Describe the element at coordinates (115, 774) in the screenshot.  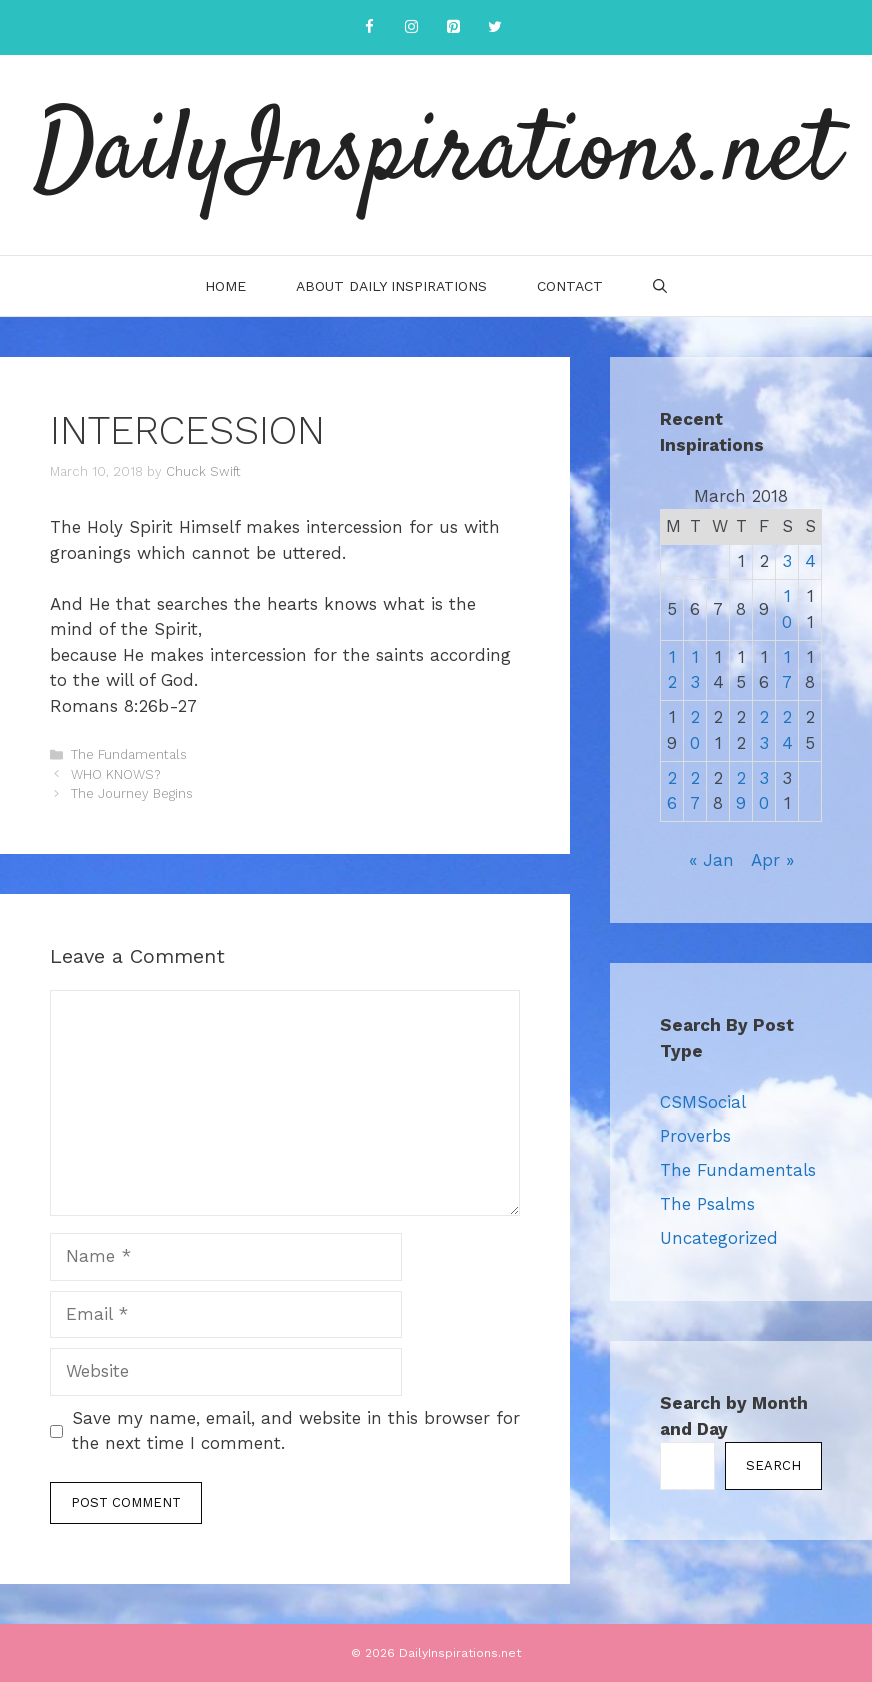
I see `WHO KNOWS?` at that location.